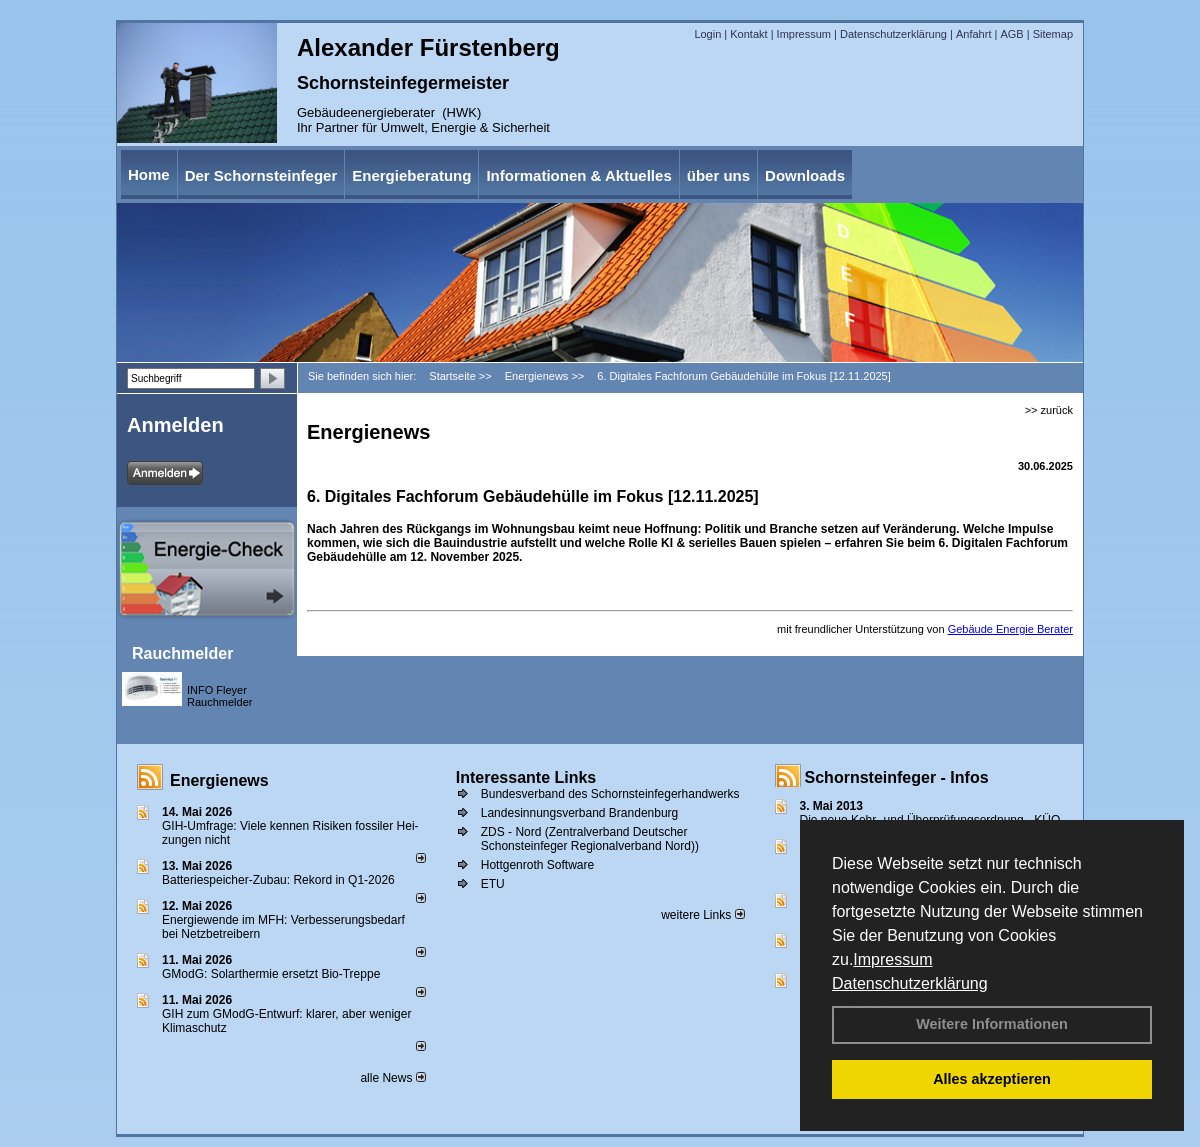 The height and width of the screenshot is (1147, 1200). Describe the element at coordinates (805, 175) in the screenshot. I see `Downloads` at that location.